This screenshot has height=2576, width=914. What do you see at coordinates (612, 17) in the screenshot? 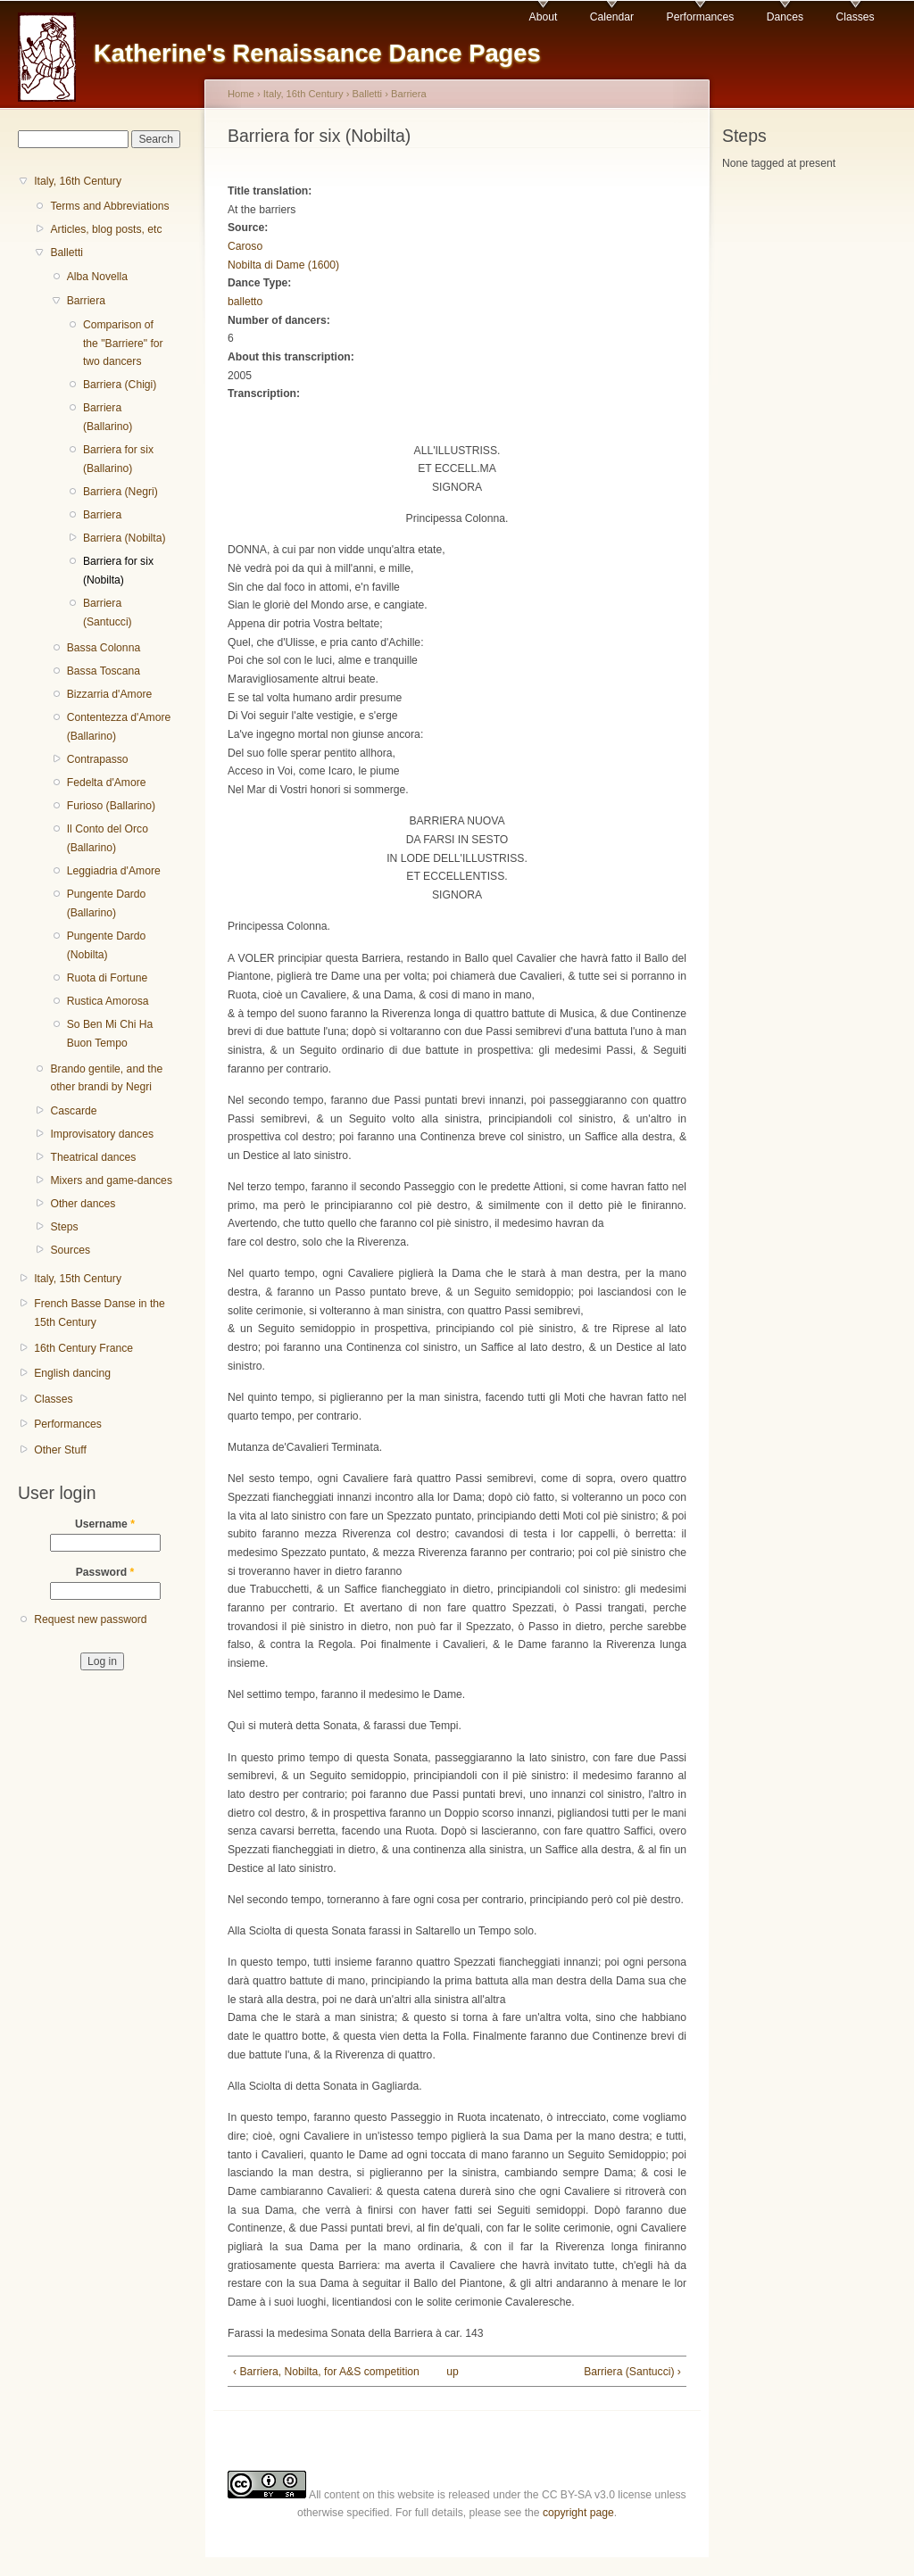
I see `Calendar` at bounding box center [612, 17].